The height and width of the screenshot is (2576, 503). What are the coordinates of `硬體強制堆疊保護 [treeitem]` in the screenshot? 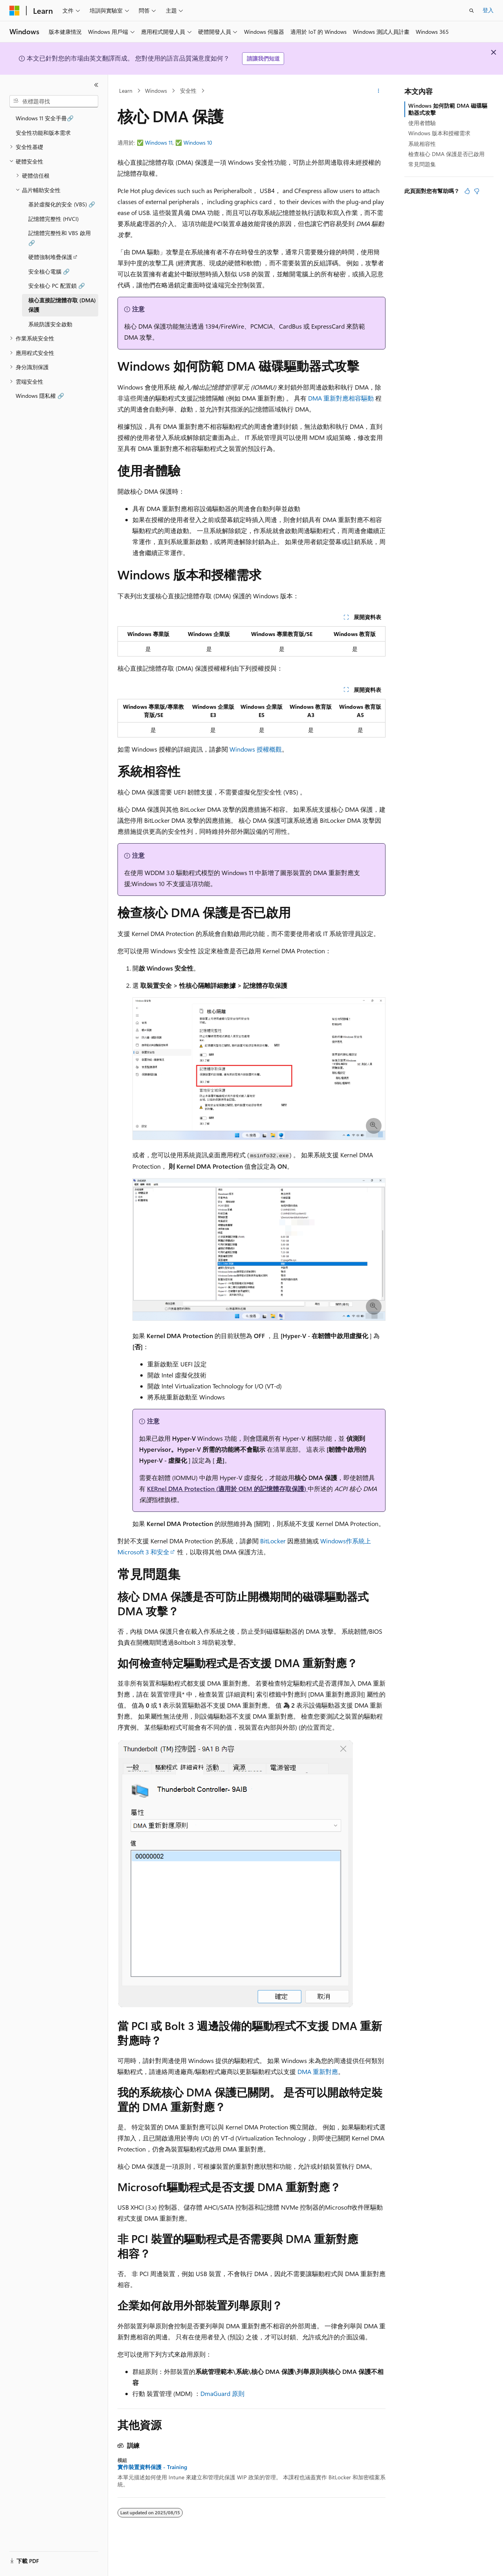 It's located at (50, 257).